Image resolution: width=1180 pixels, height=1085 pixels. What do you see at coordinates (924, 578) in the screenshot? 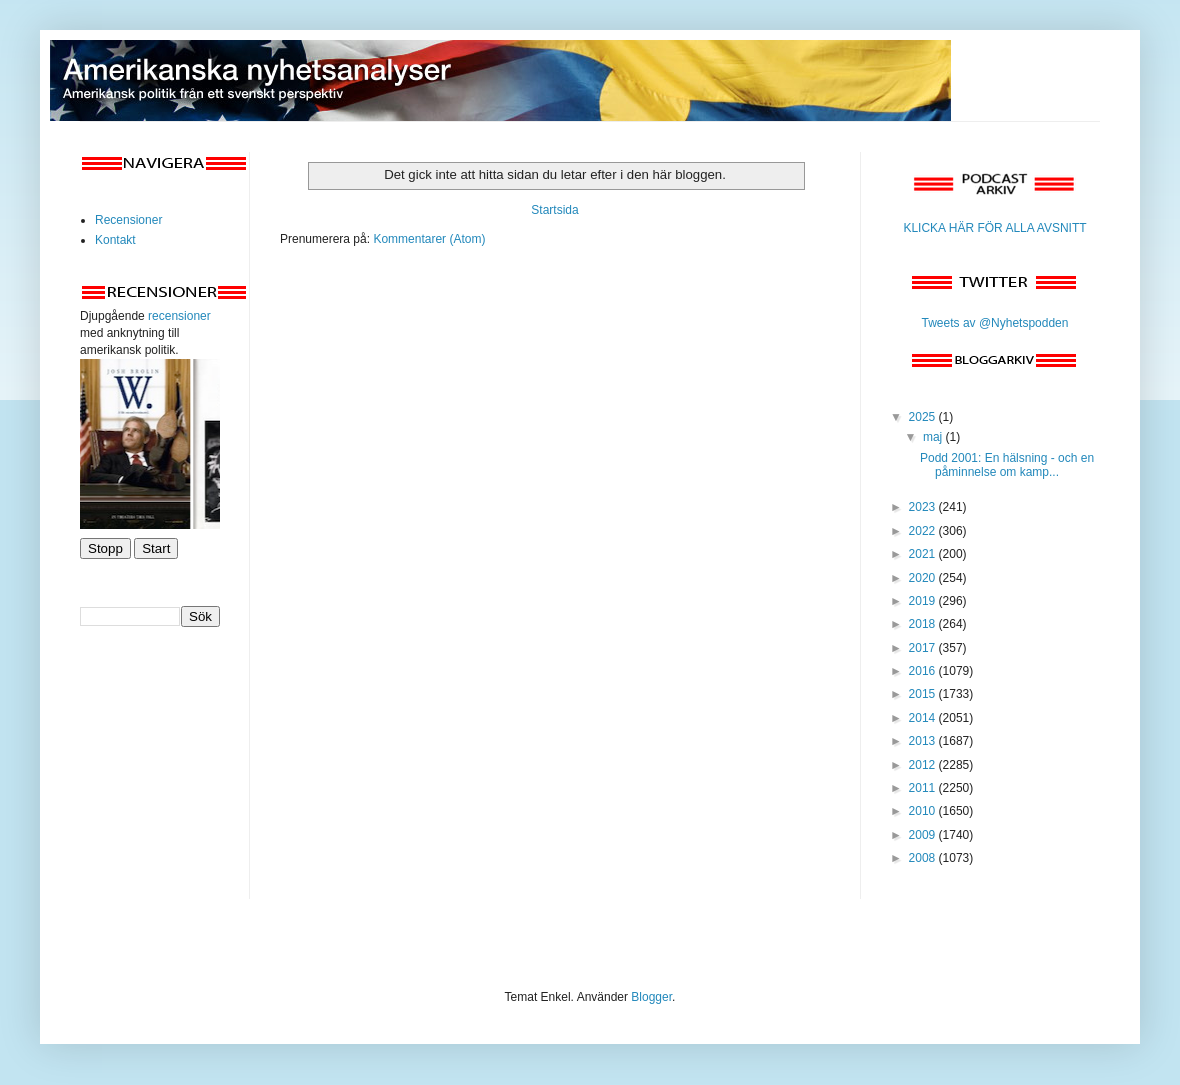
I see `2020` at bounding box center [924, 578].